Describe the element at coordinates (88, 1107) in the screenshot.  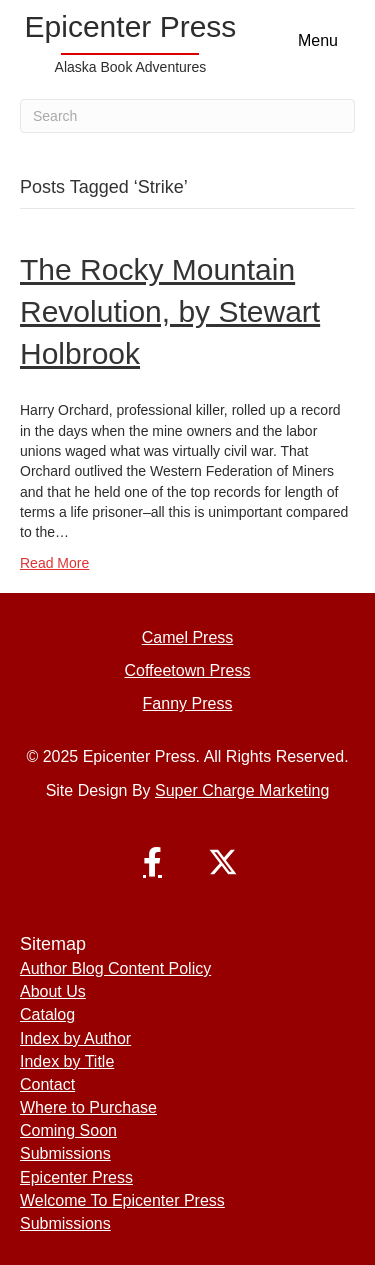
I see `Where to Purchase` at that location.